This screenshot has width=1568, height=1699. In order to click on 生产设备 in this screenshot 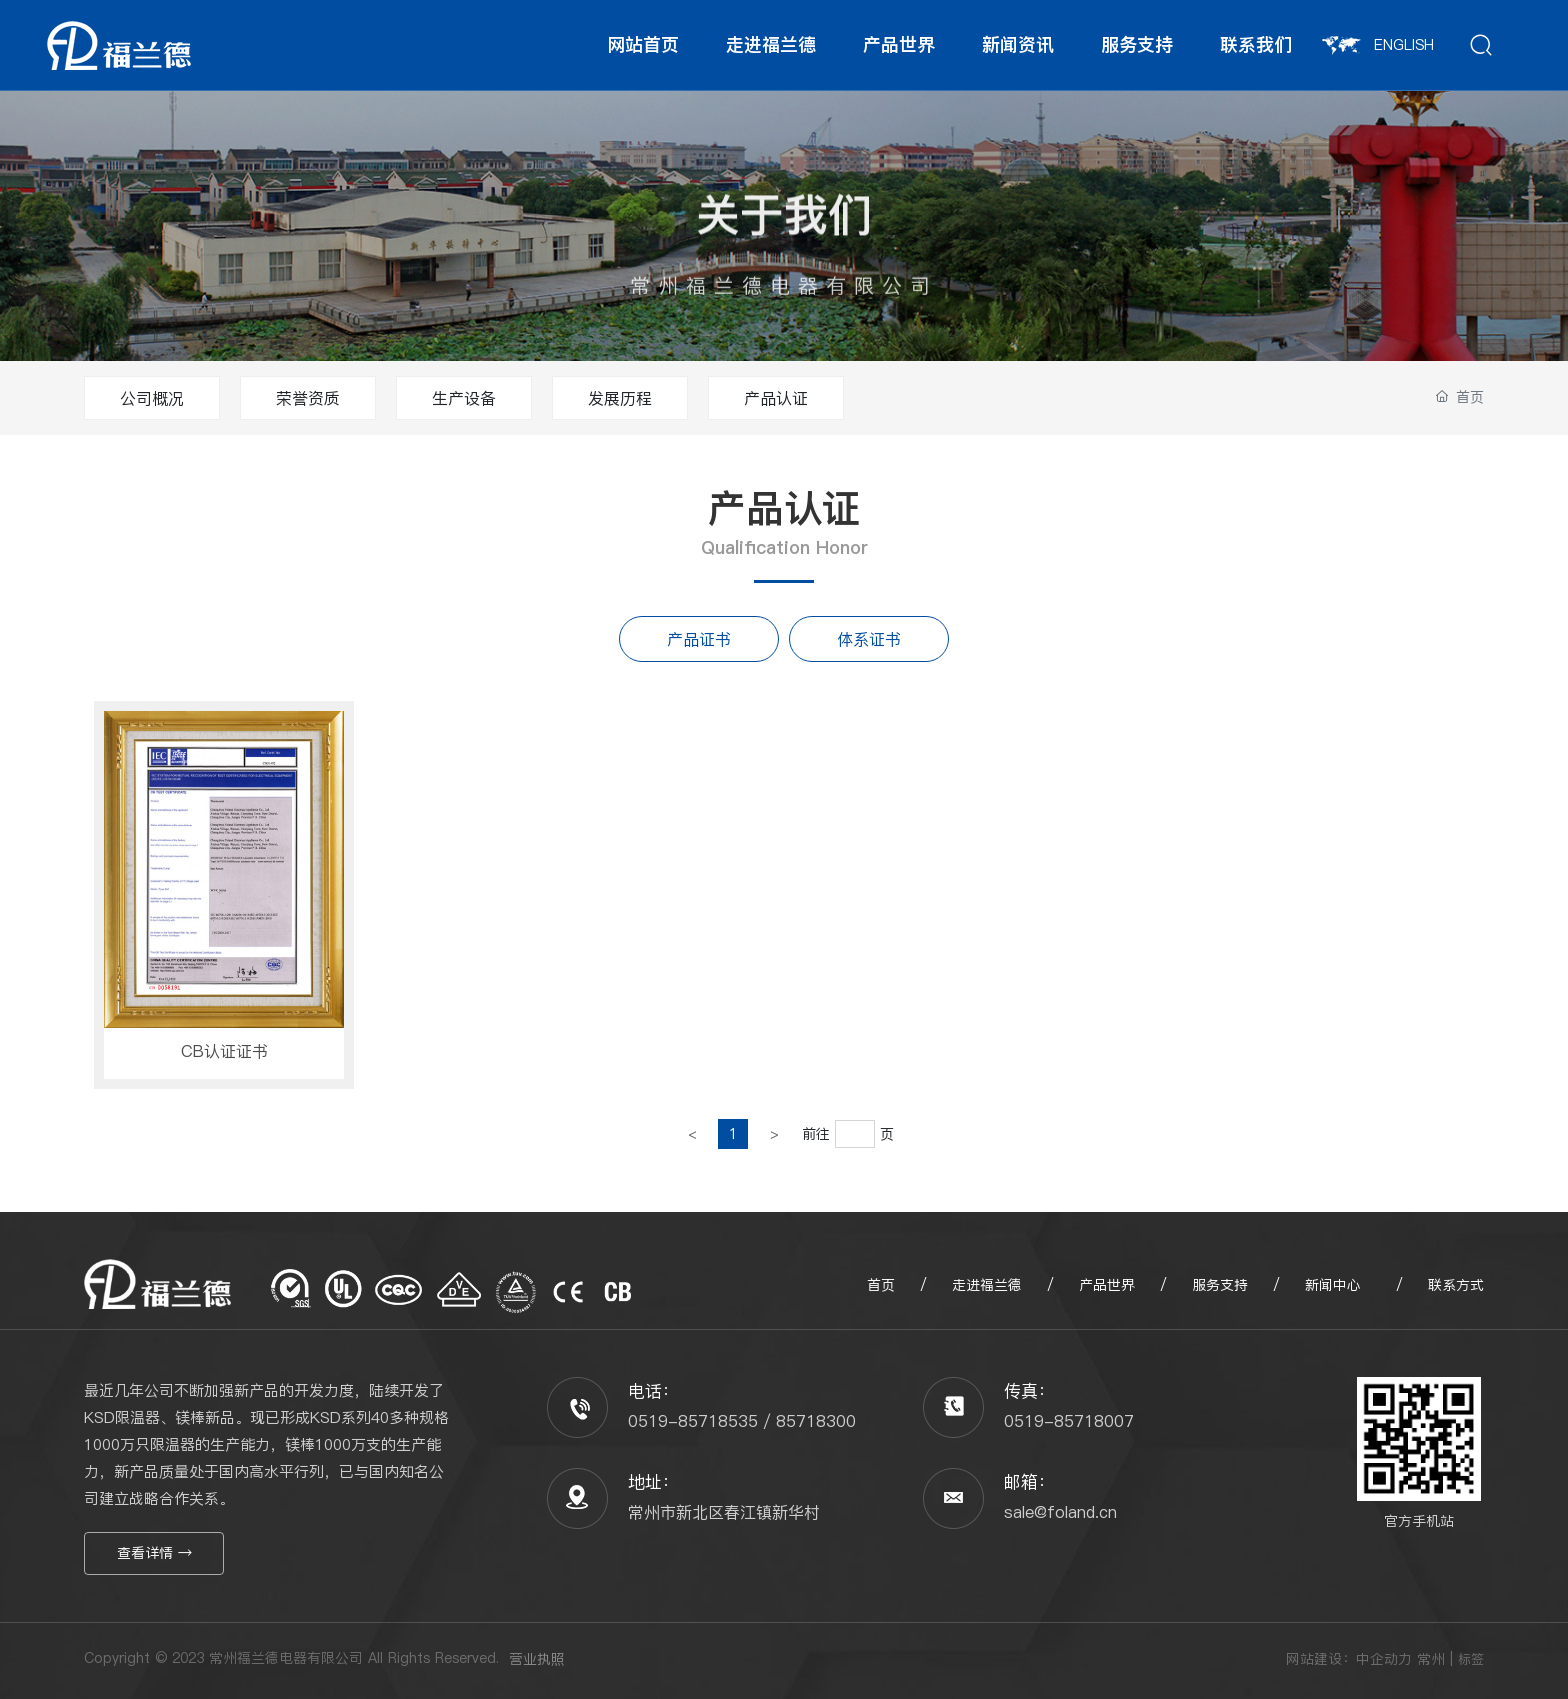, I will do `click(464, 398)`.